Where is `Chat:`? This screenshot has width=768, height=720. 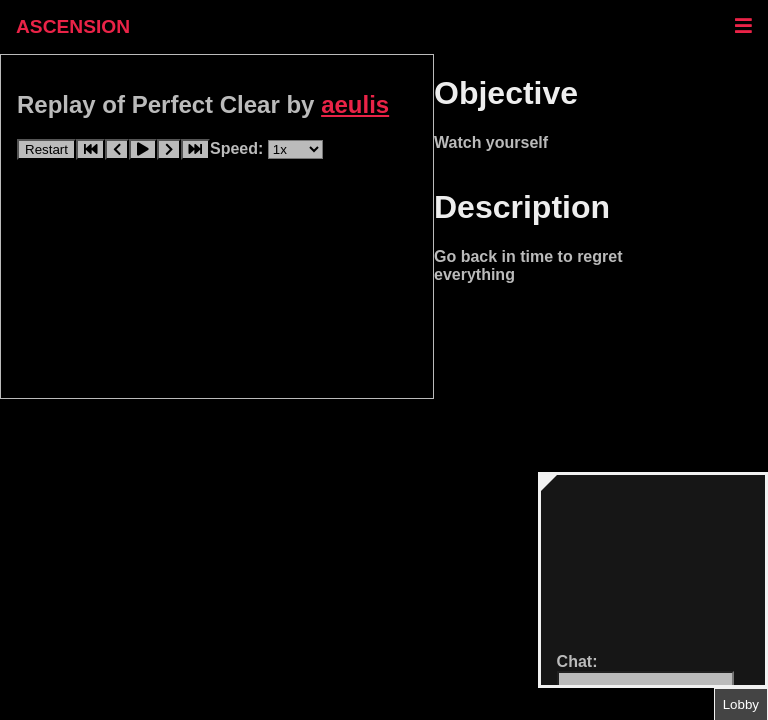 Chat: is located at coordinates (577, 661).